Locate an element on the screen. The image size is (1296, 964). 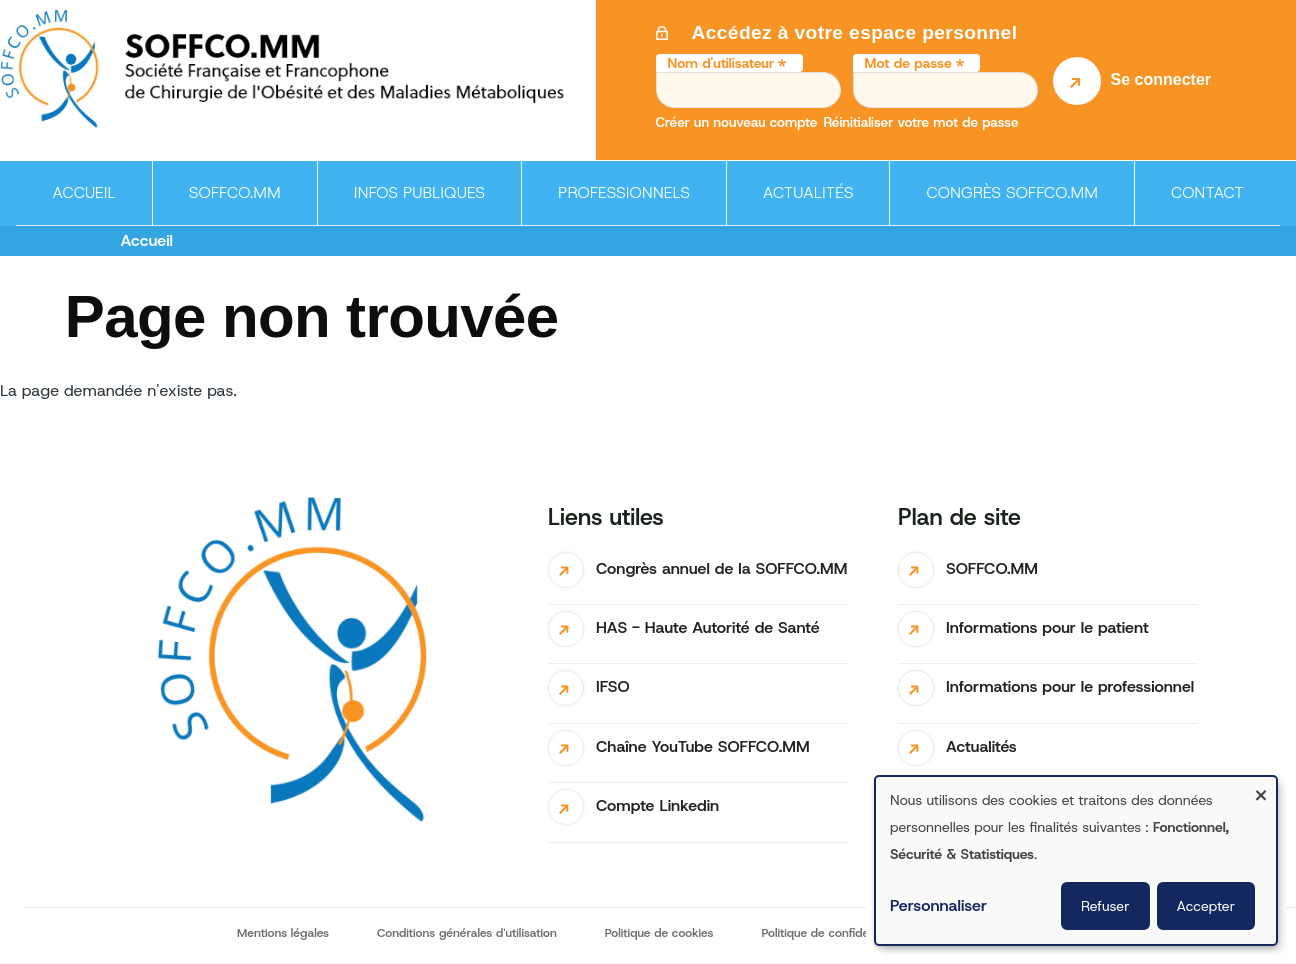
Mot de passe is located at coordinates (908, 63).